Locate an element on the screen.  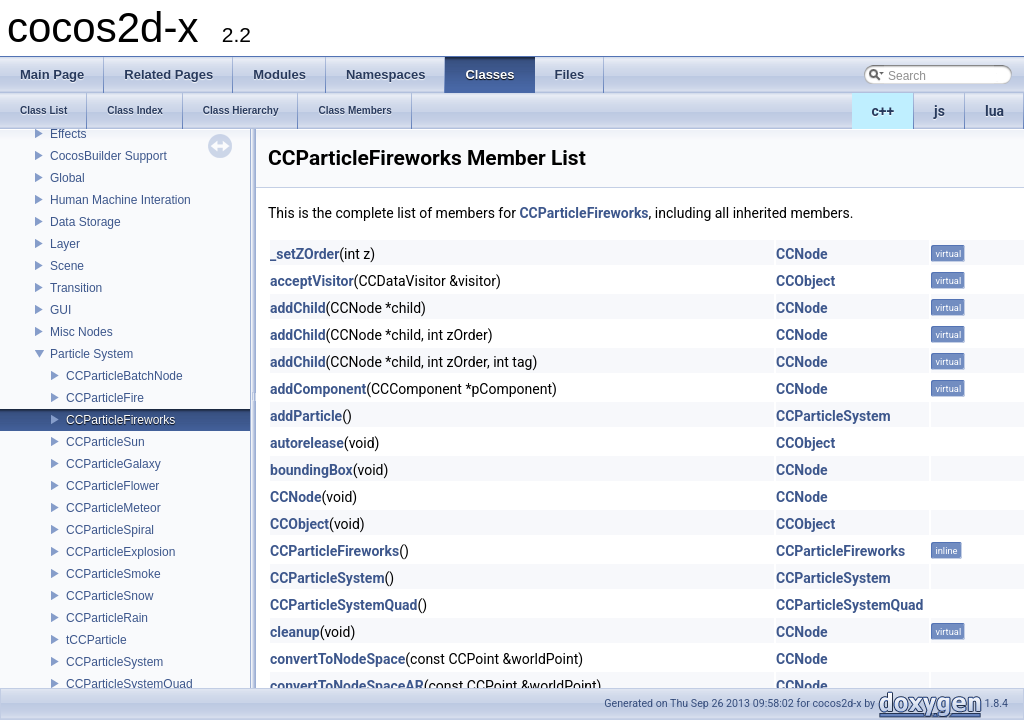
autorelease is located at coordinates (307, 443).